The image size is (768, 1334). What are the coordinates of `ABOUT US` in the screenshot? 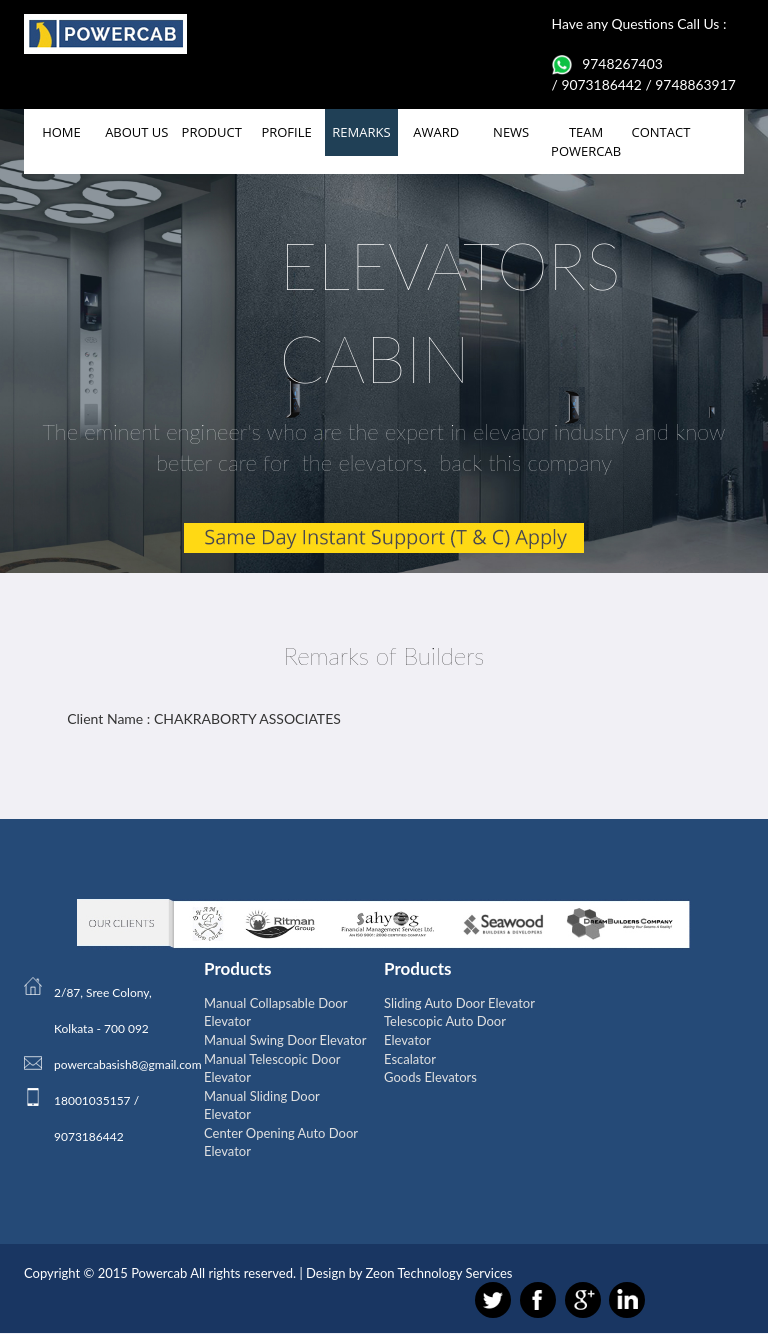 It's located at (136, 132).